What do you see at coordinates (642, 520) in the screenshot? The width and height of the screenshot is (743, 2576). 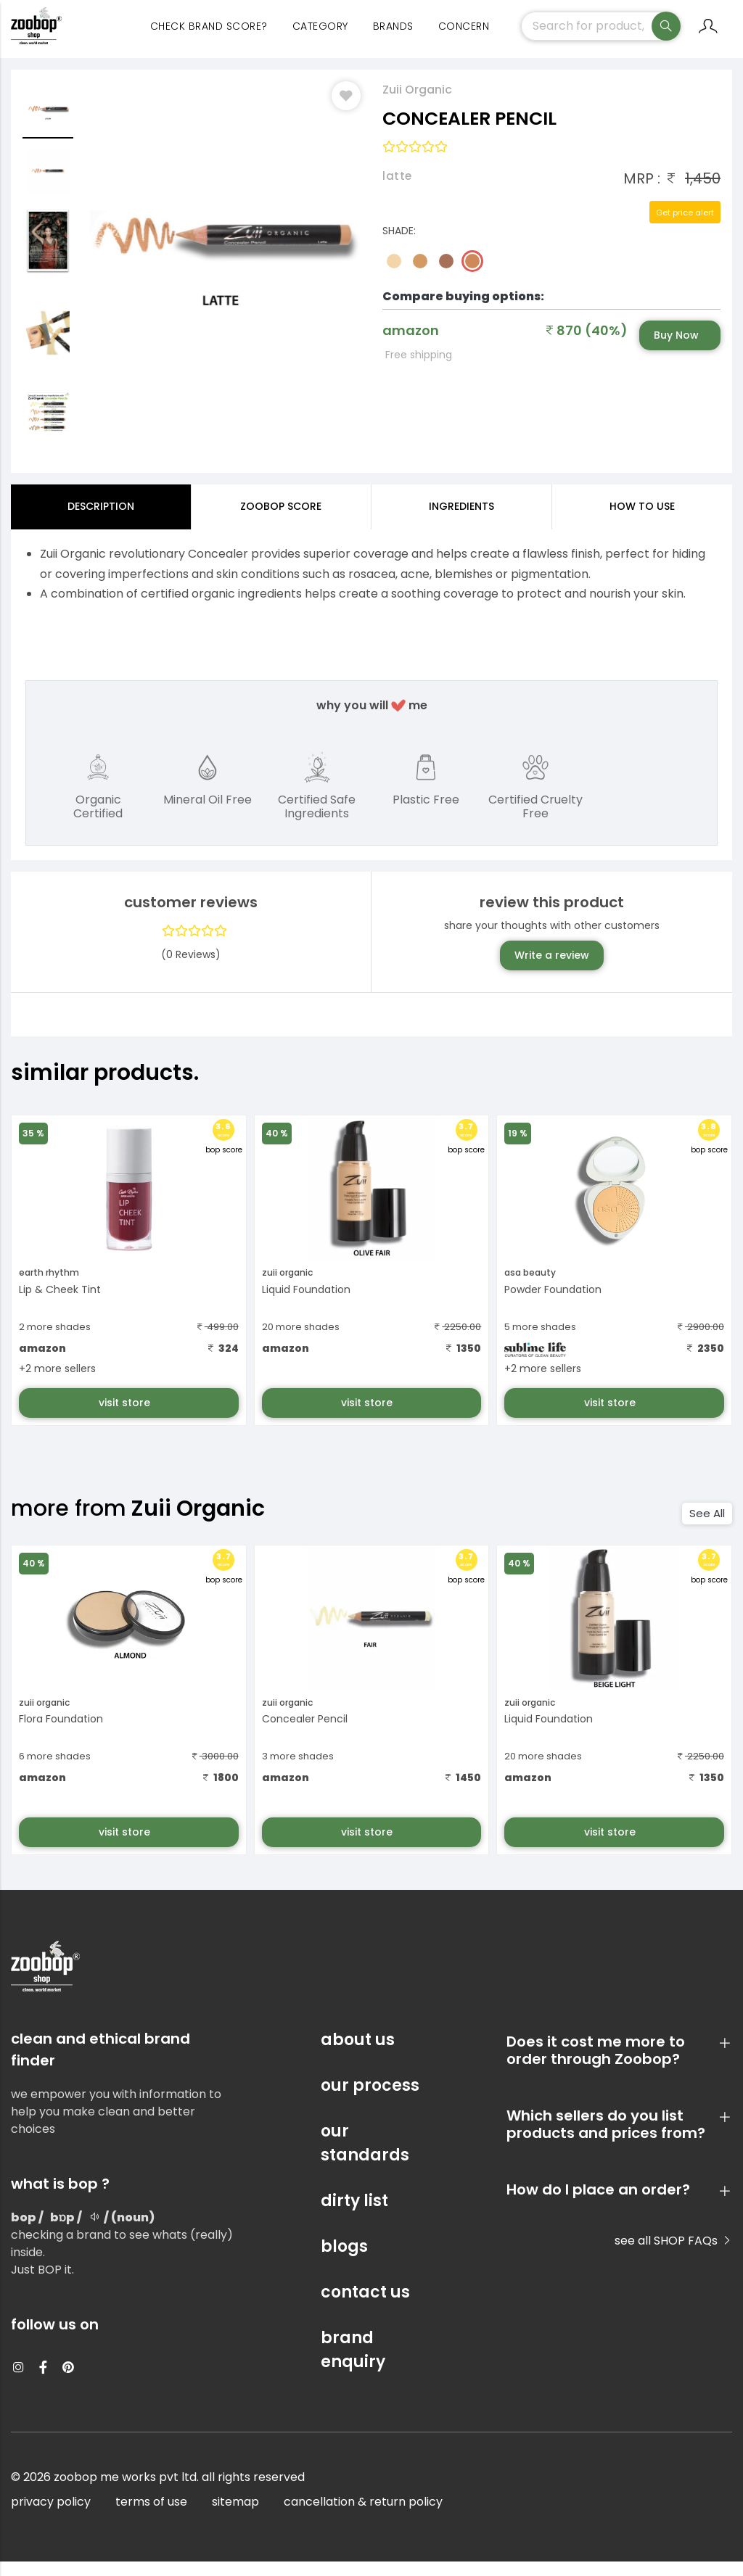 I see `how to use` at bounding box center [642, 520].